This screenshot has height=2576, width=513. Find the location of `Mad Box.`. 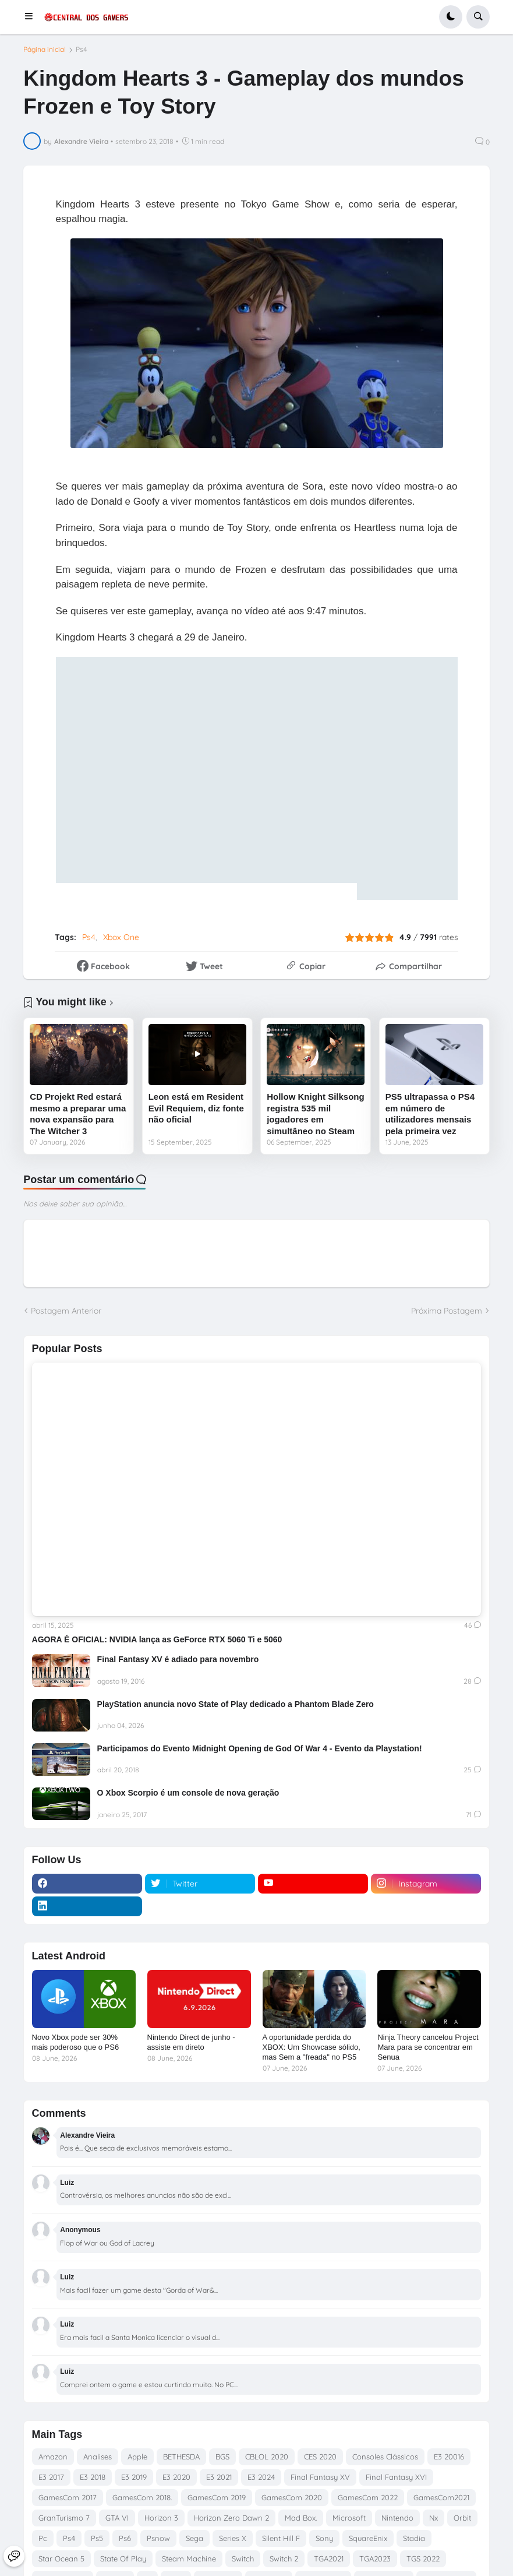

Mad Box. is located at coordinates (301, 2517).